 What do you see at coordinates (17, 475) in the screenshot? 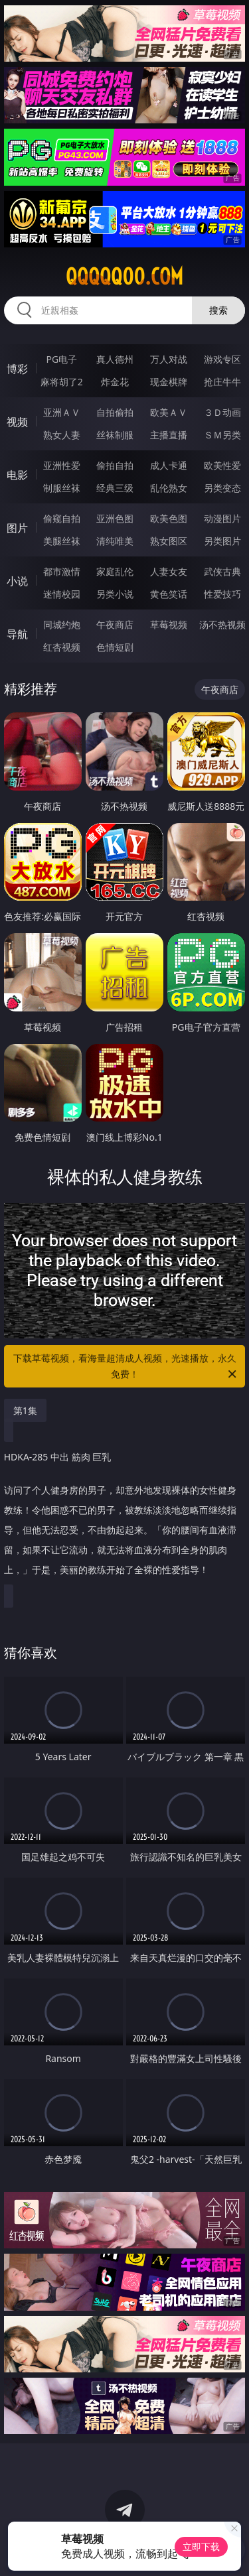
I see `电影` at bounding box center [17, 475].